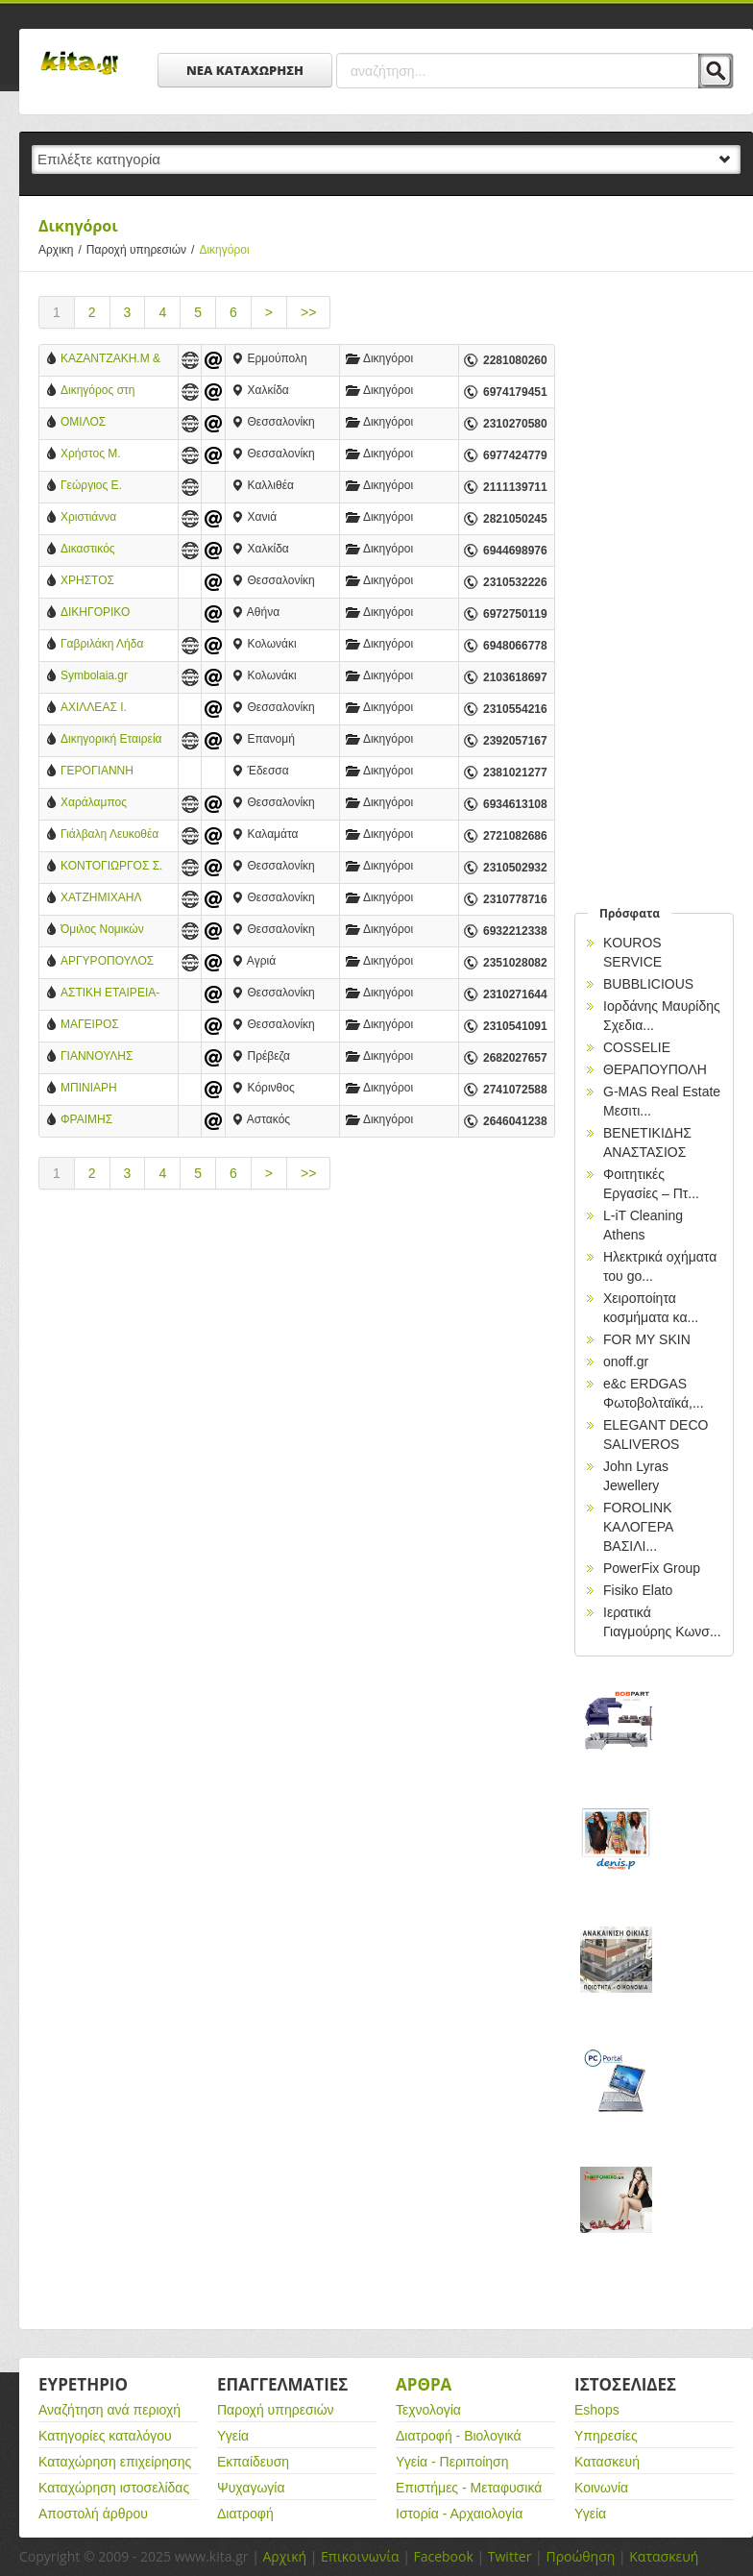 The width and height of the screenshot is (753, 2576). What do you see at coordinates (308, 312) in the screenshot?
I see `>>` at bounding box center [308, 312].